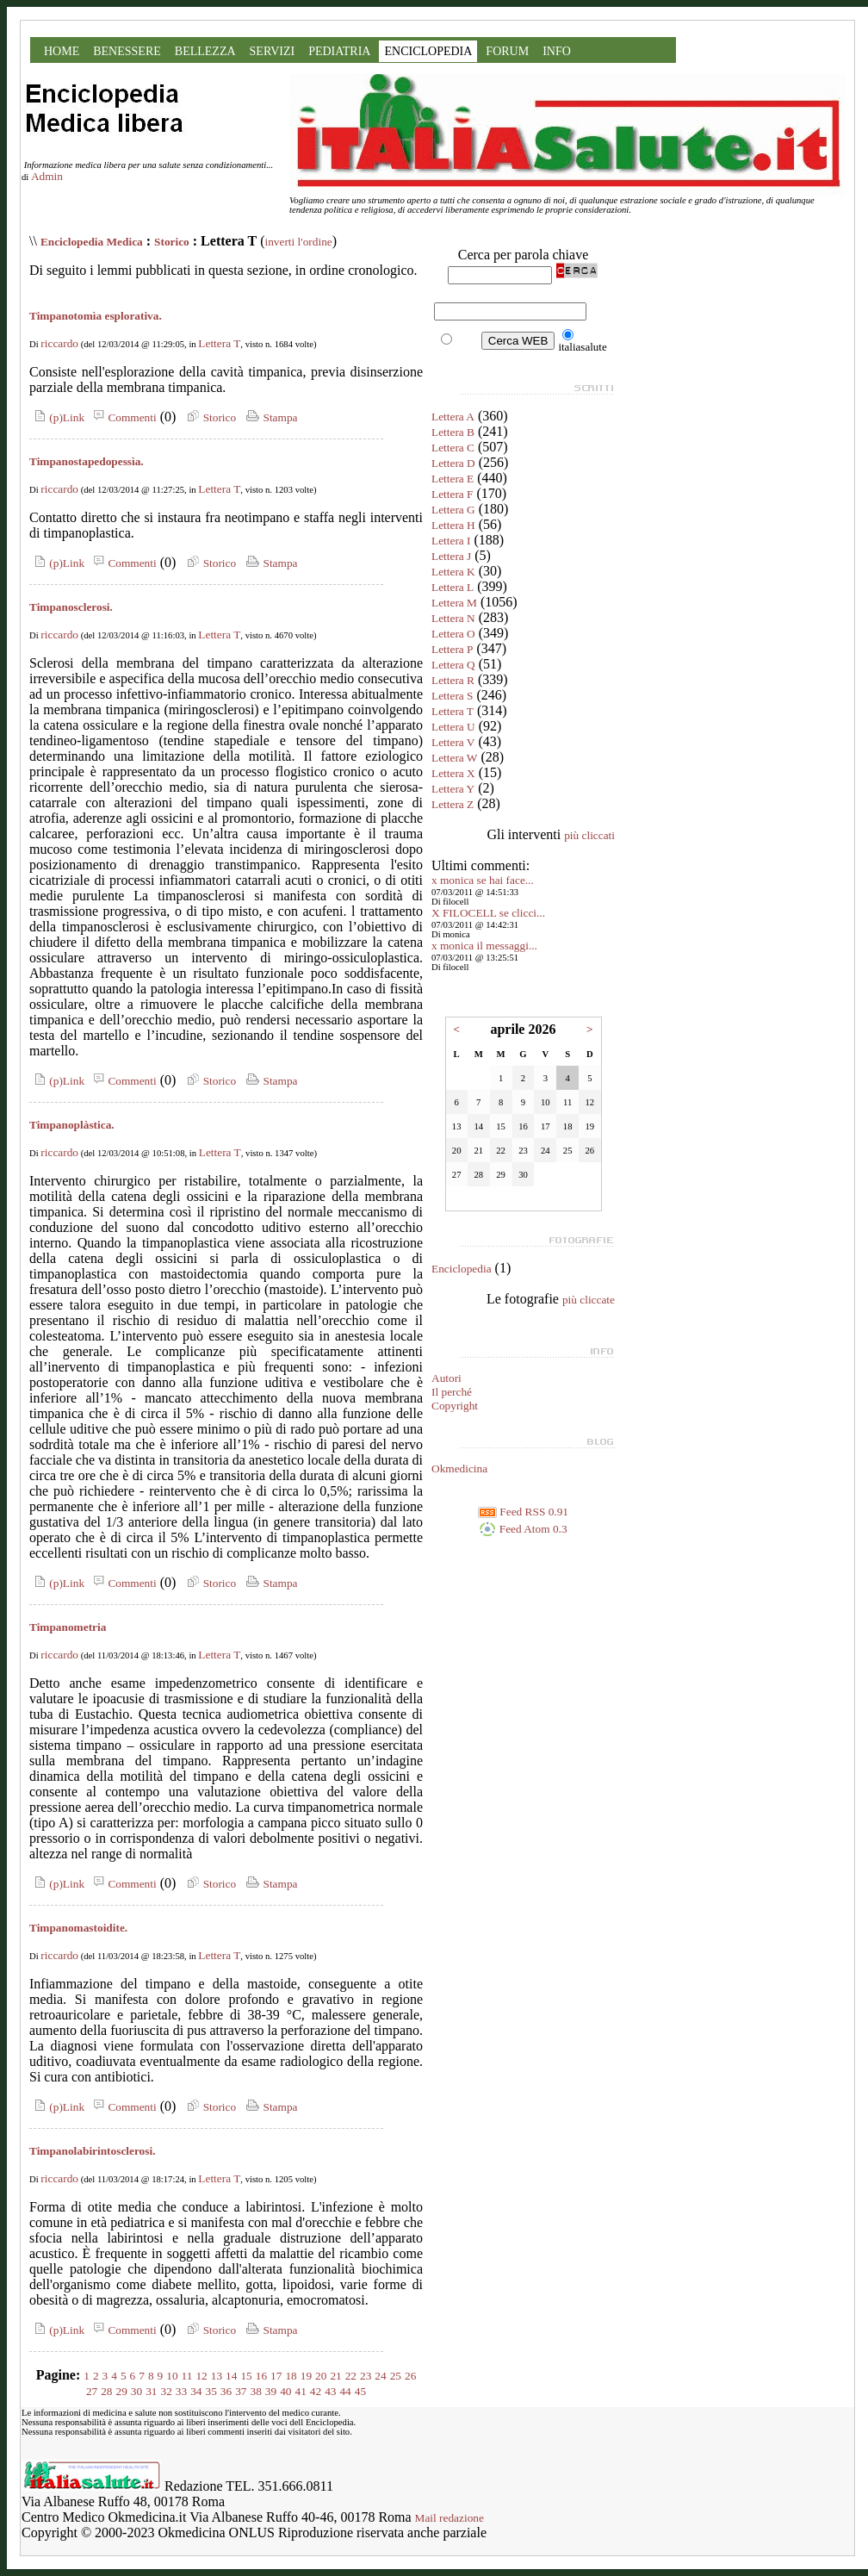 This screenshot has width=868, height=2576. What do you see at coordinates (452, 804) in the screenshot?
I see `Lettera Z` at bounding box center [452, 804].